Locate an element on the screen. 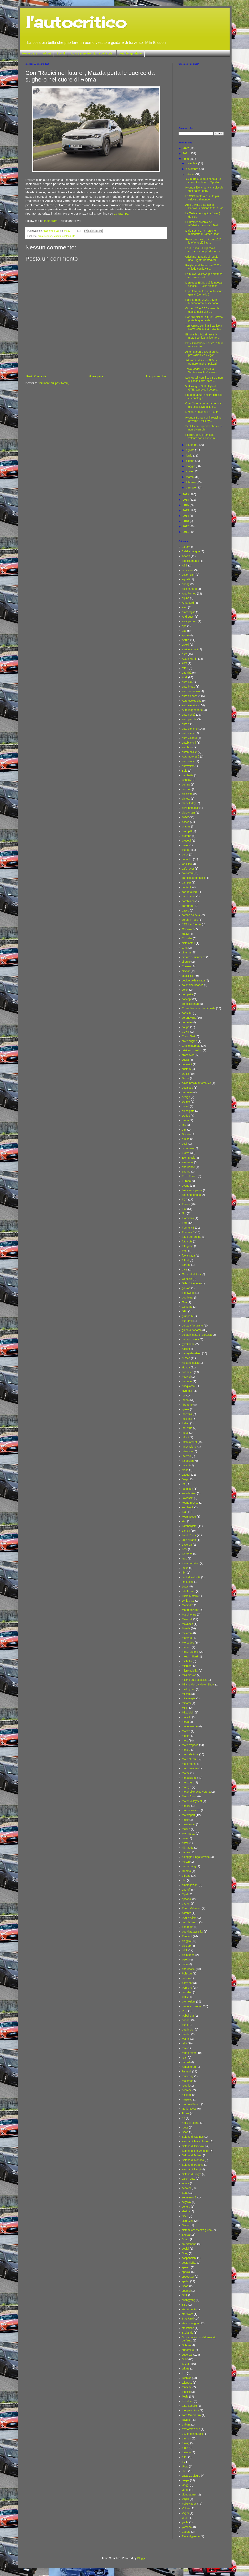  Stellantis is located at coordinates (187, 2332).